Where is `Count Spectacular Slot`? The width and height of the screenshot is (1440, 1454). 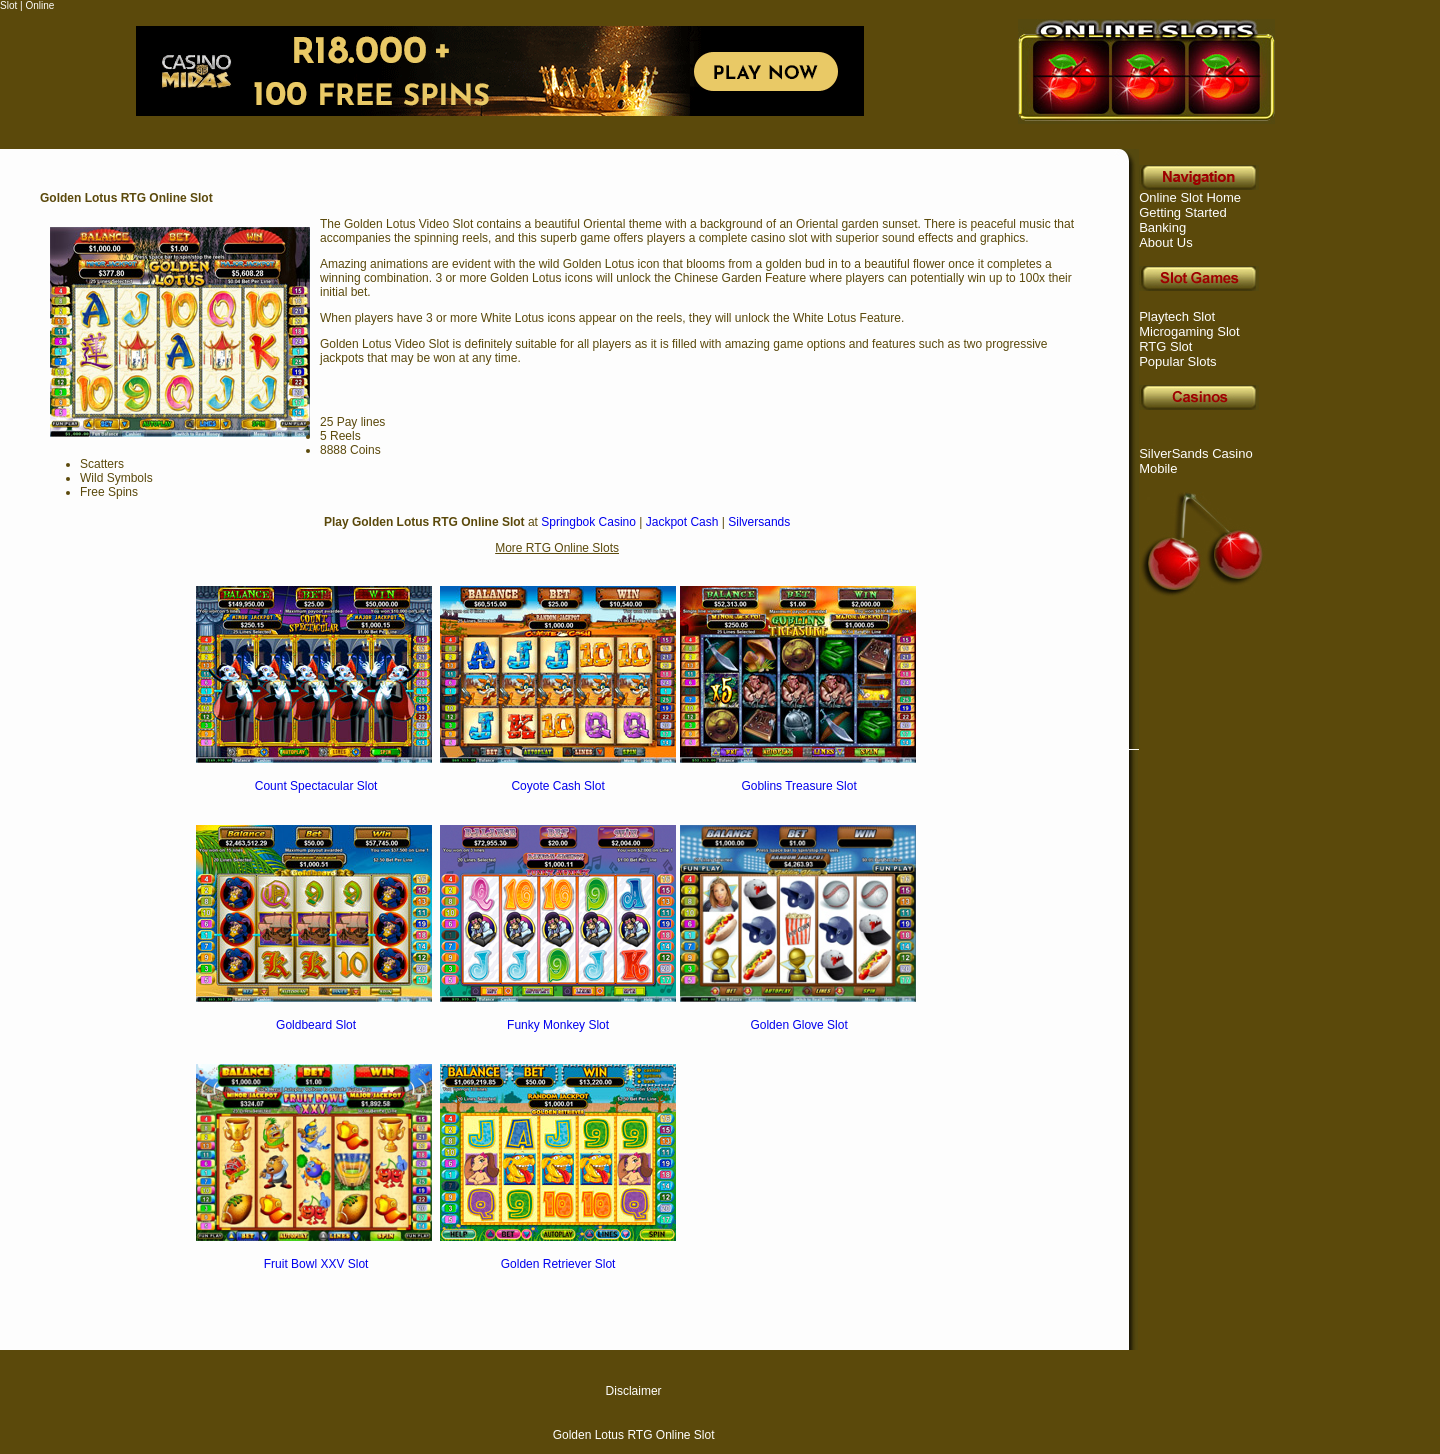
Count Spectacular Slot is located at coordinates (316, 786).